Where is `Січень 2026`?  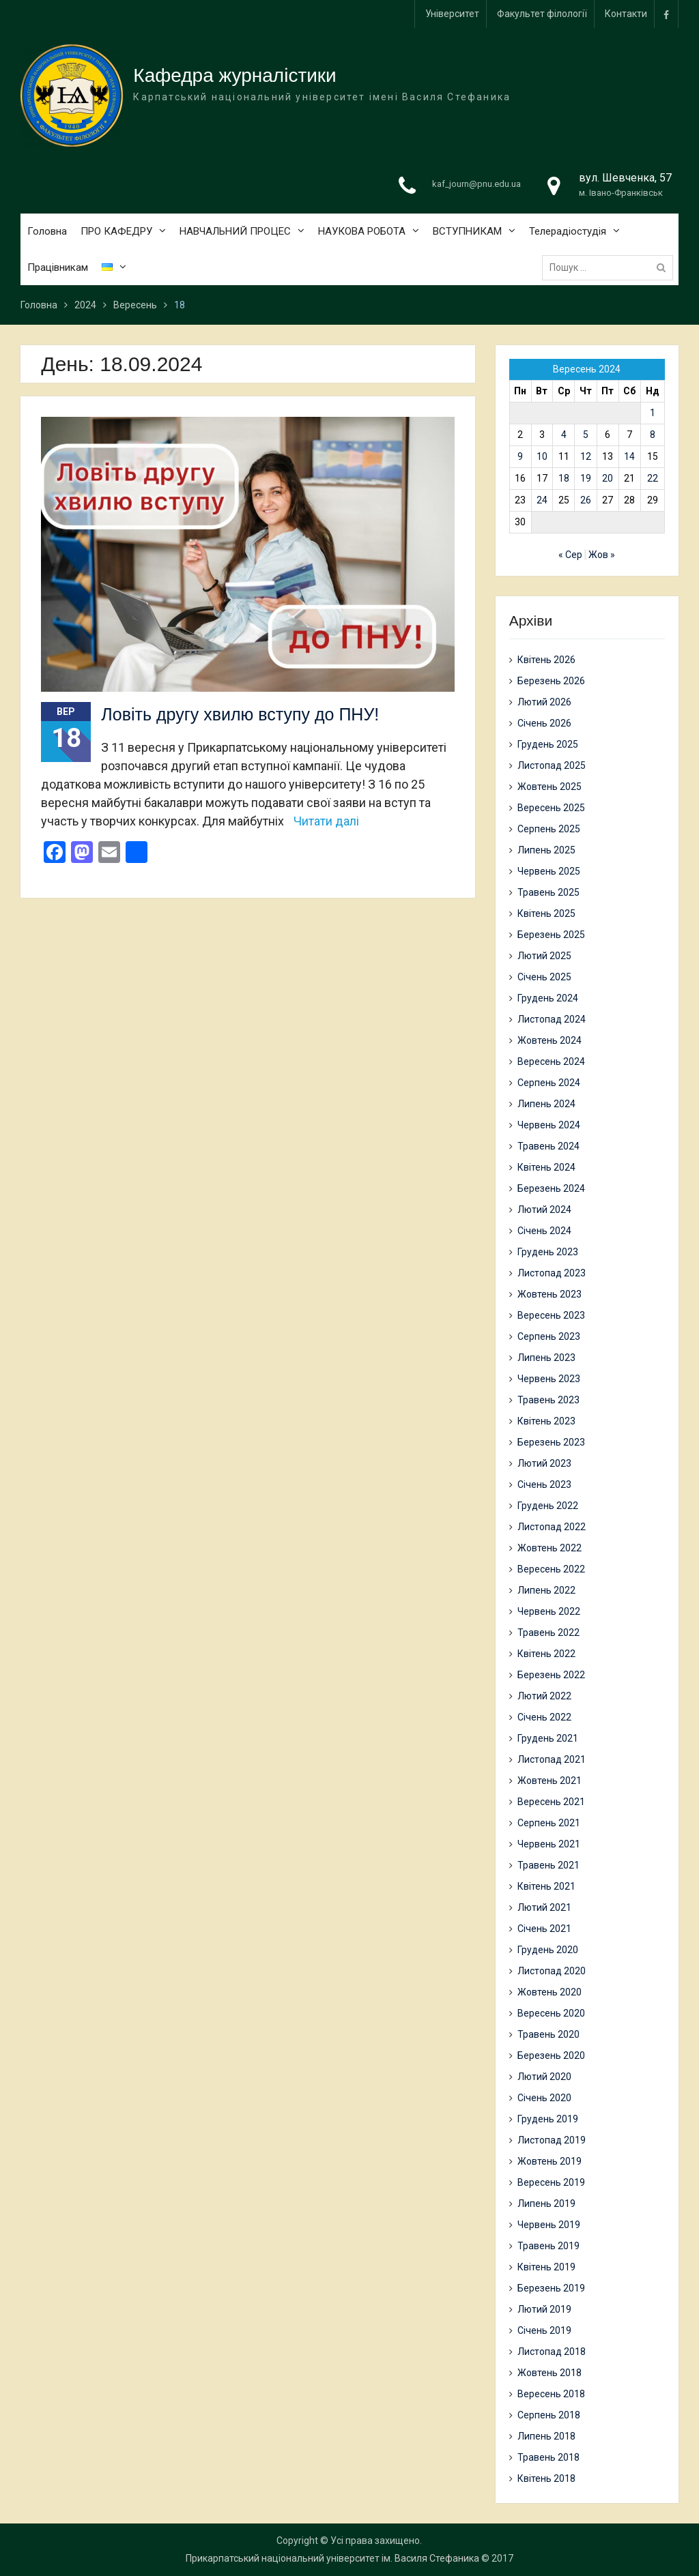
Січень 2026 is located at coordinates (544, 723).